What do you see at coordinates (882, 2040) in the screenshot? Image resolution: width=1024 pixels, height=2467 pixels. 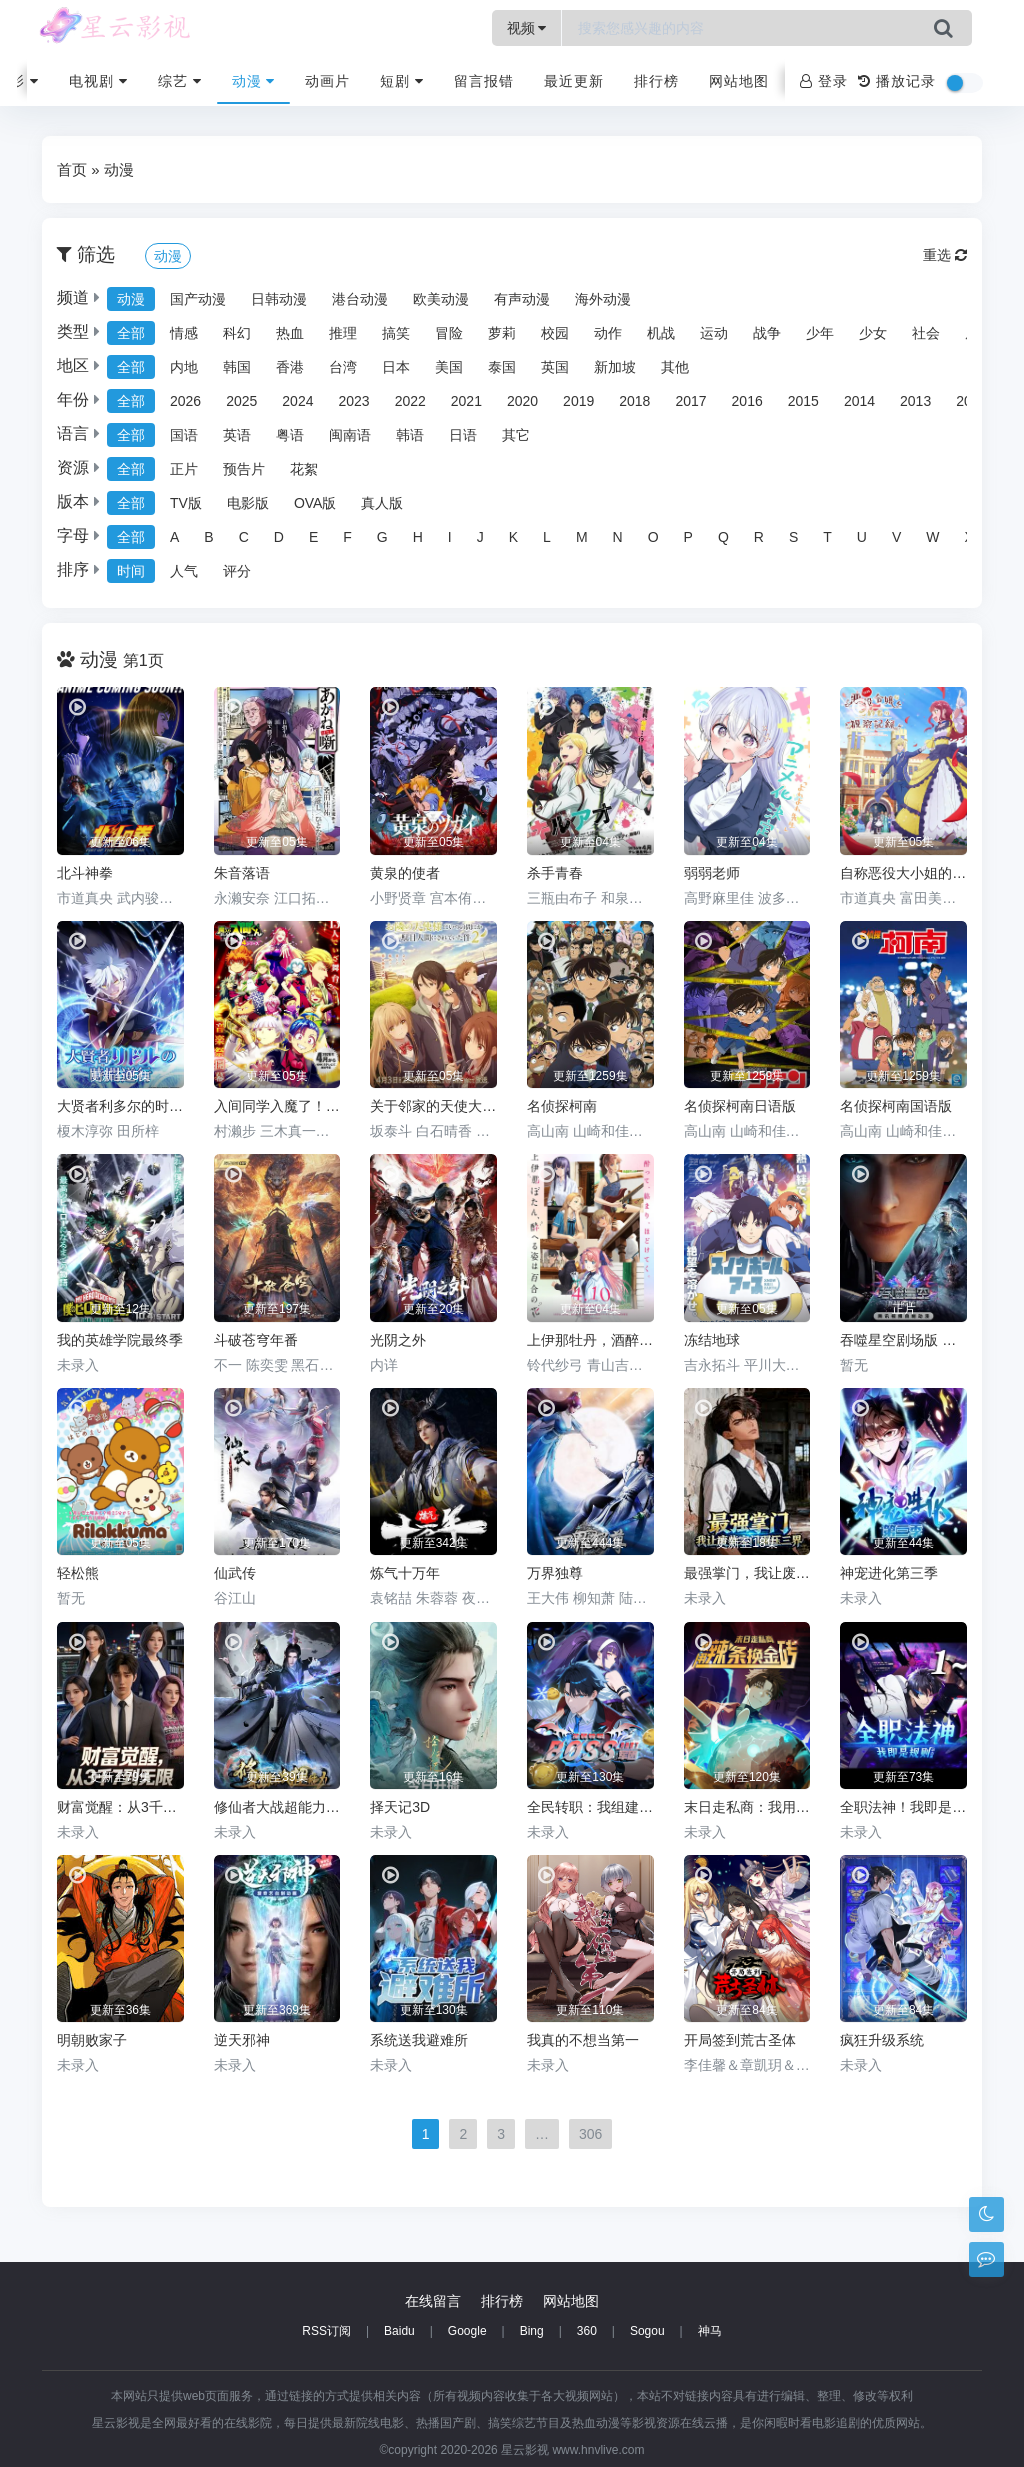 I see `疯狂升级系统` at bounding box center [882, 2040].